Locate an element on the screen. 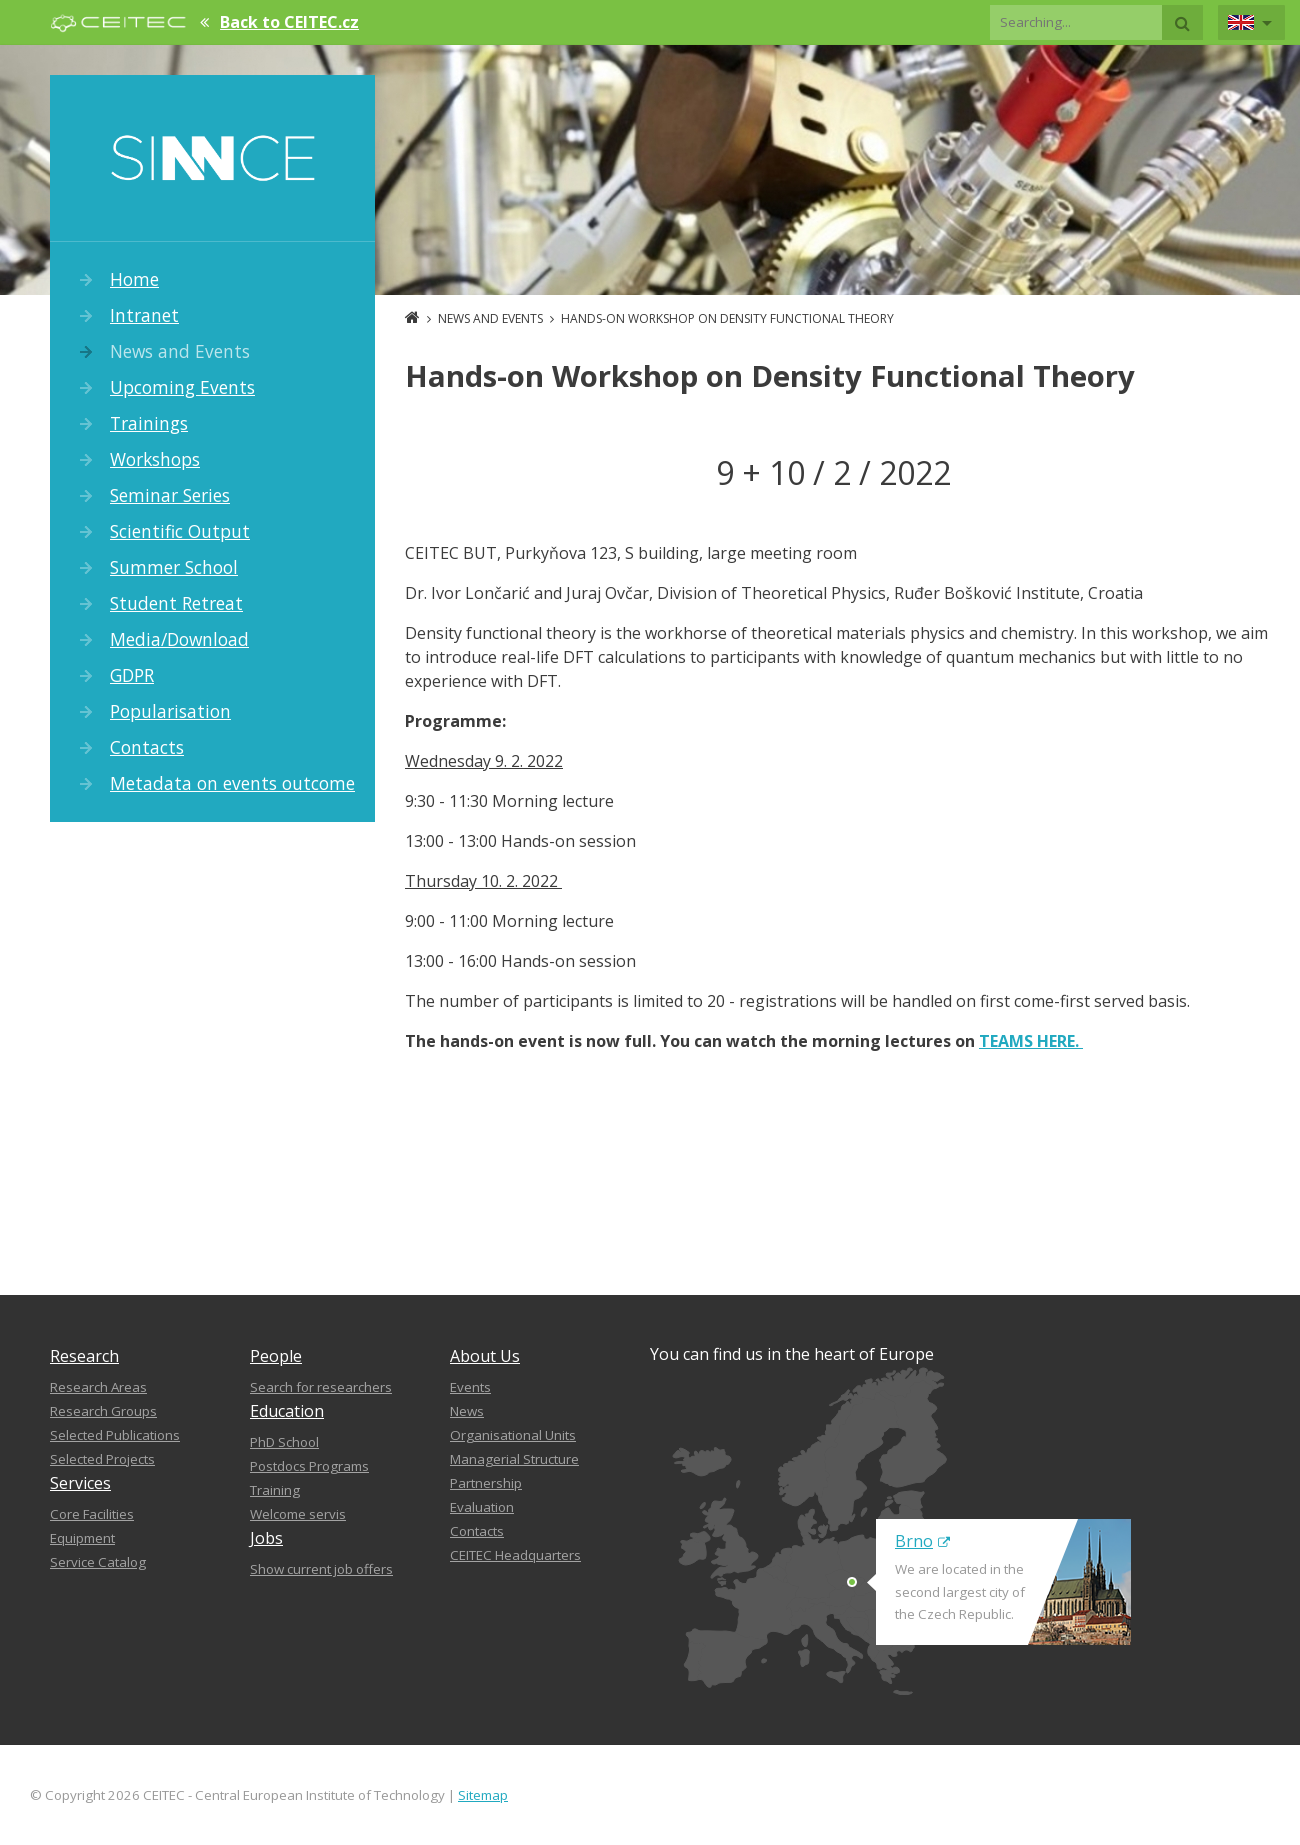 The width and height of the screenshot is (1300, 1845). Search for researchers is located at coordinates (321, 1387).